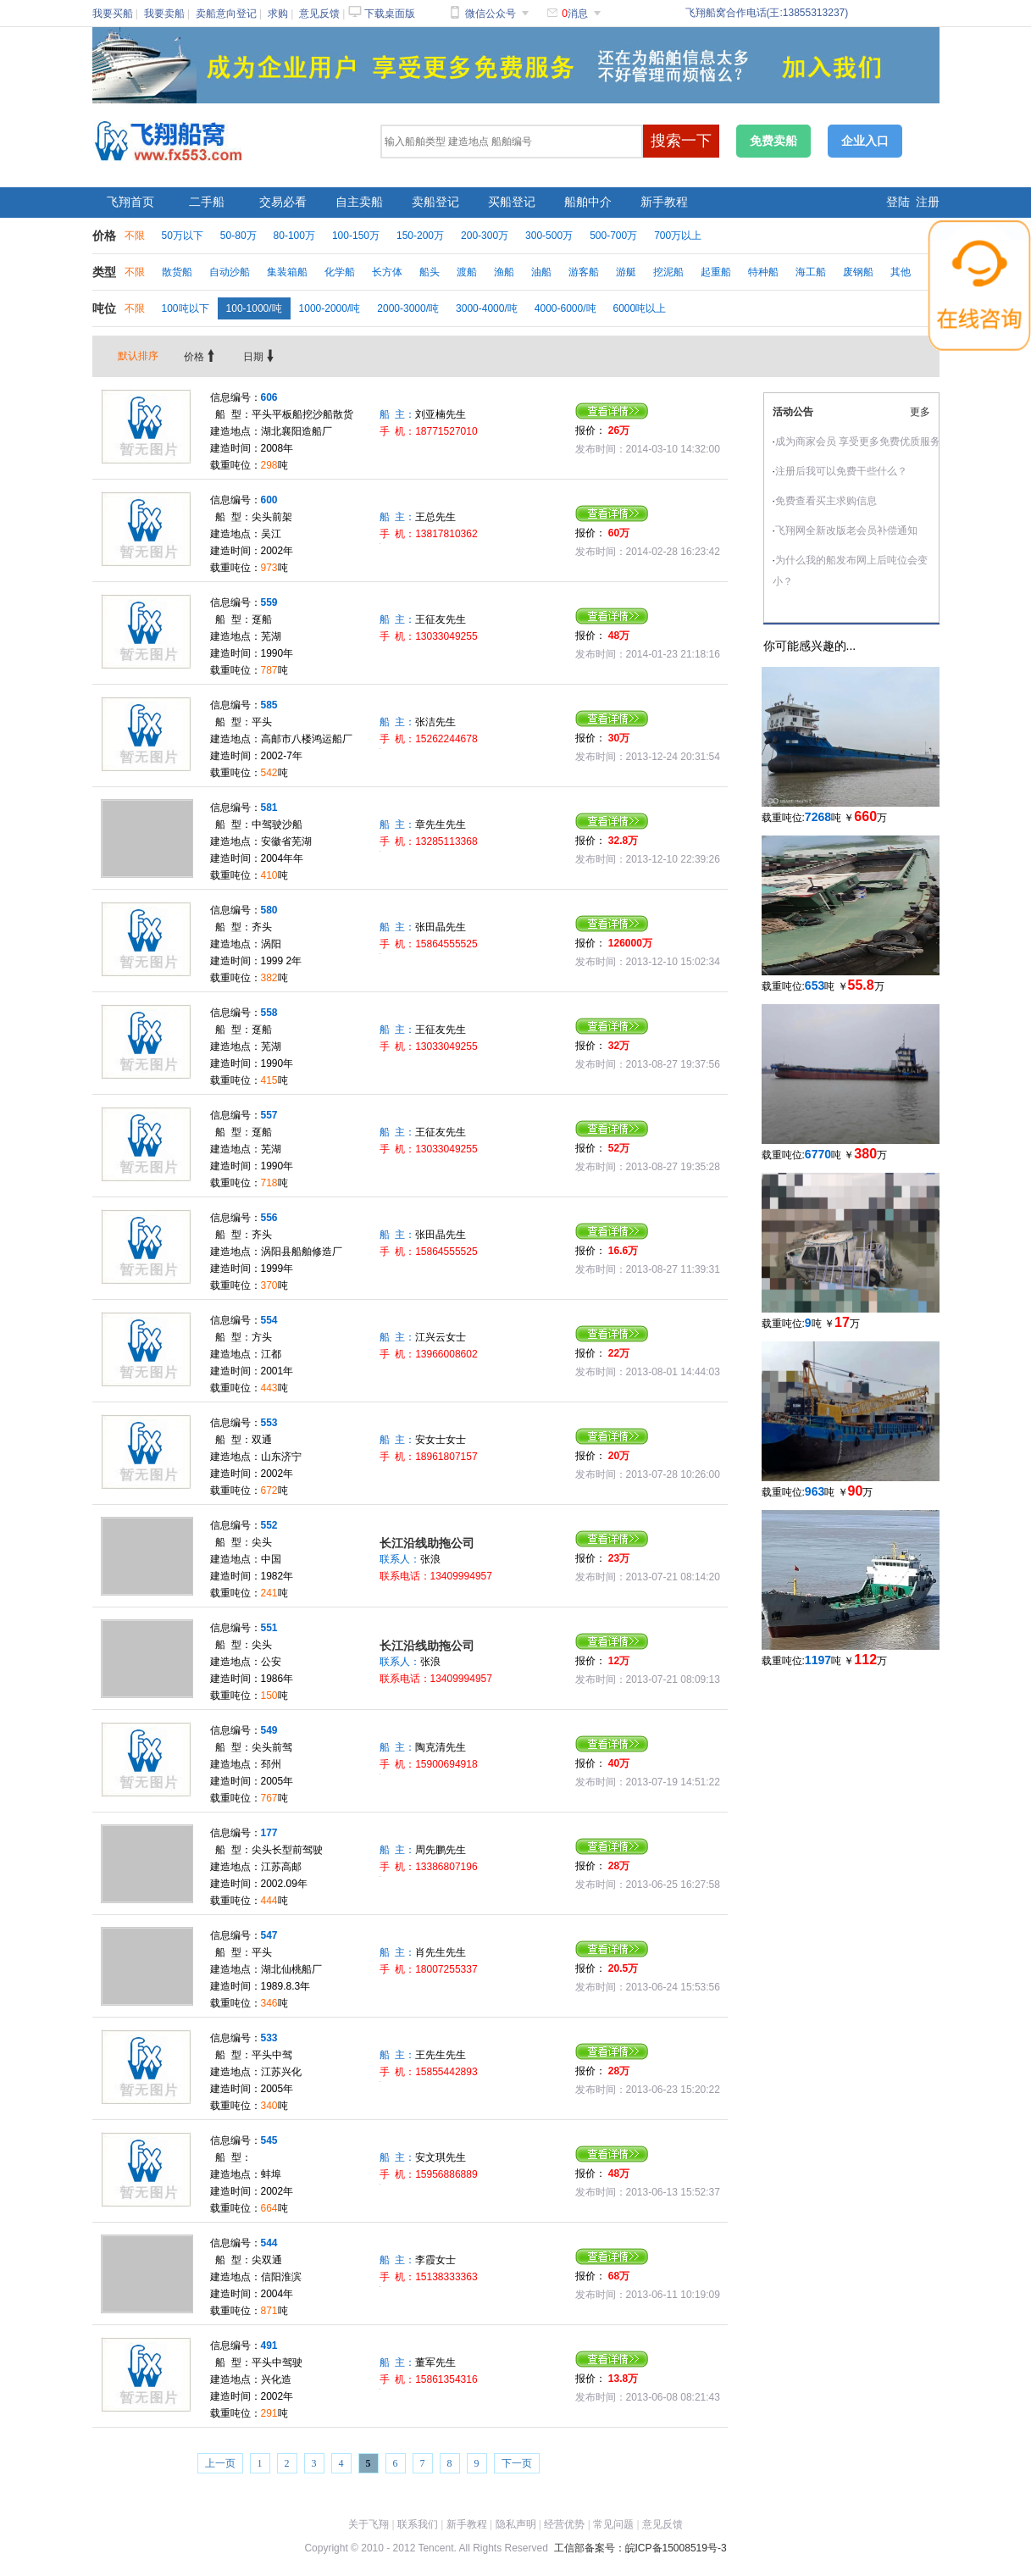 This screenshot has width=1031, height=2576. I want to click on 价格, so click(201, 357).